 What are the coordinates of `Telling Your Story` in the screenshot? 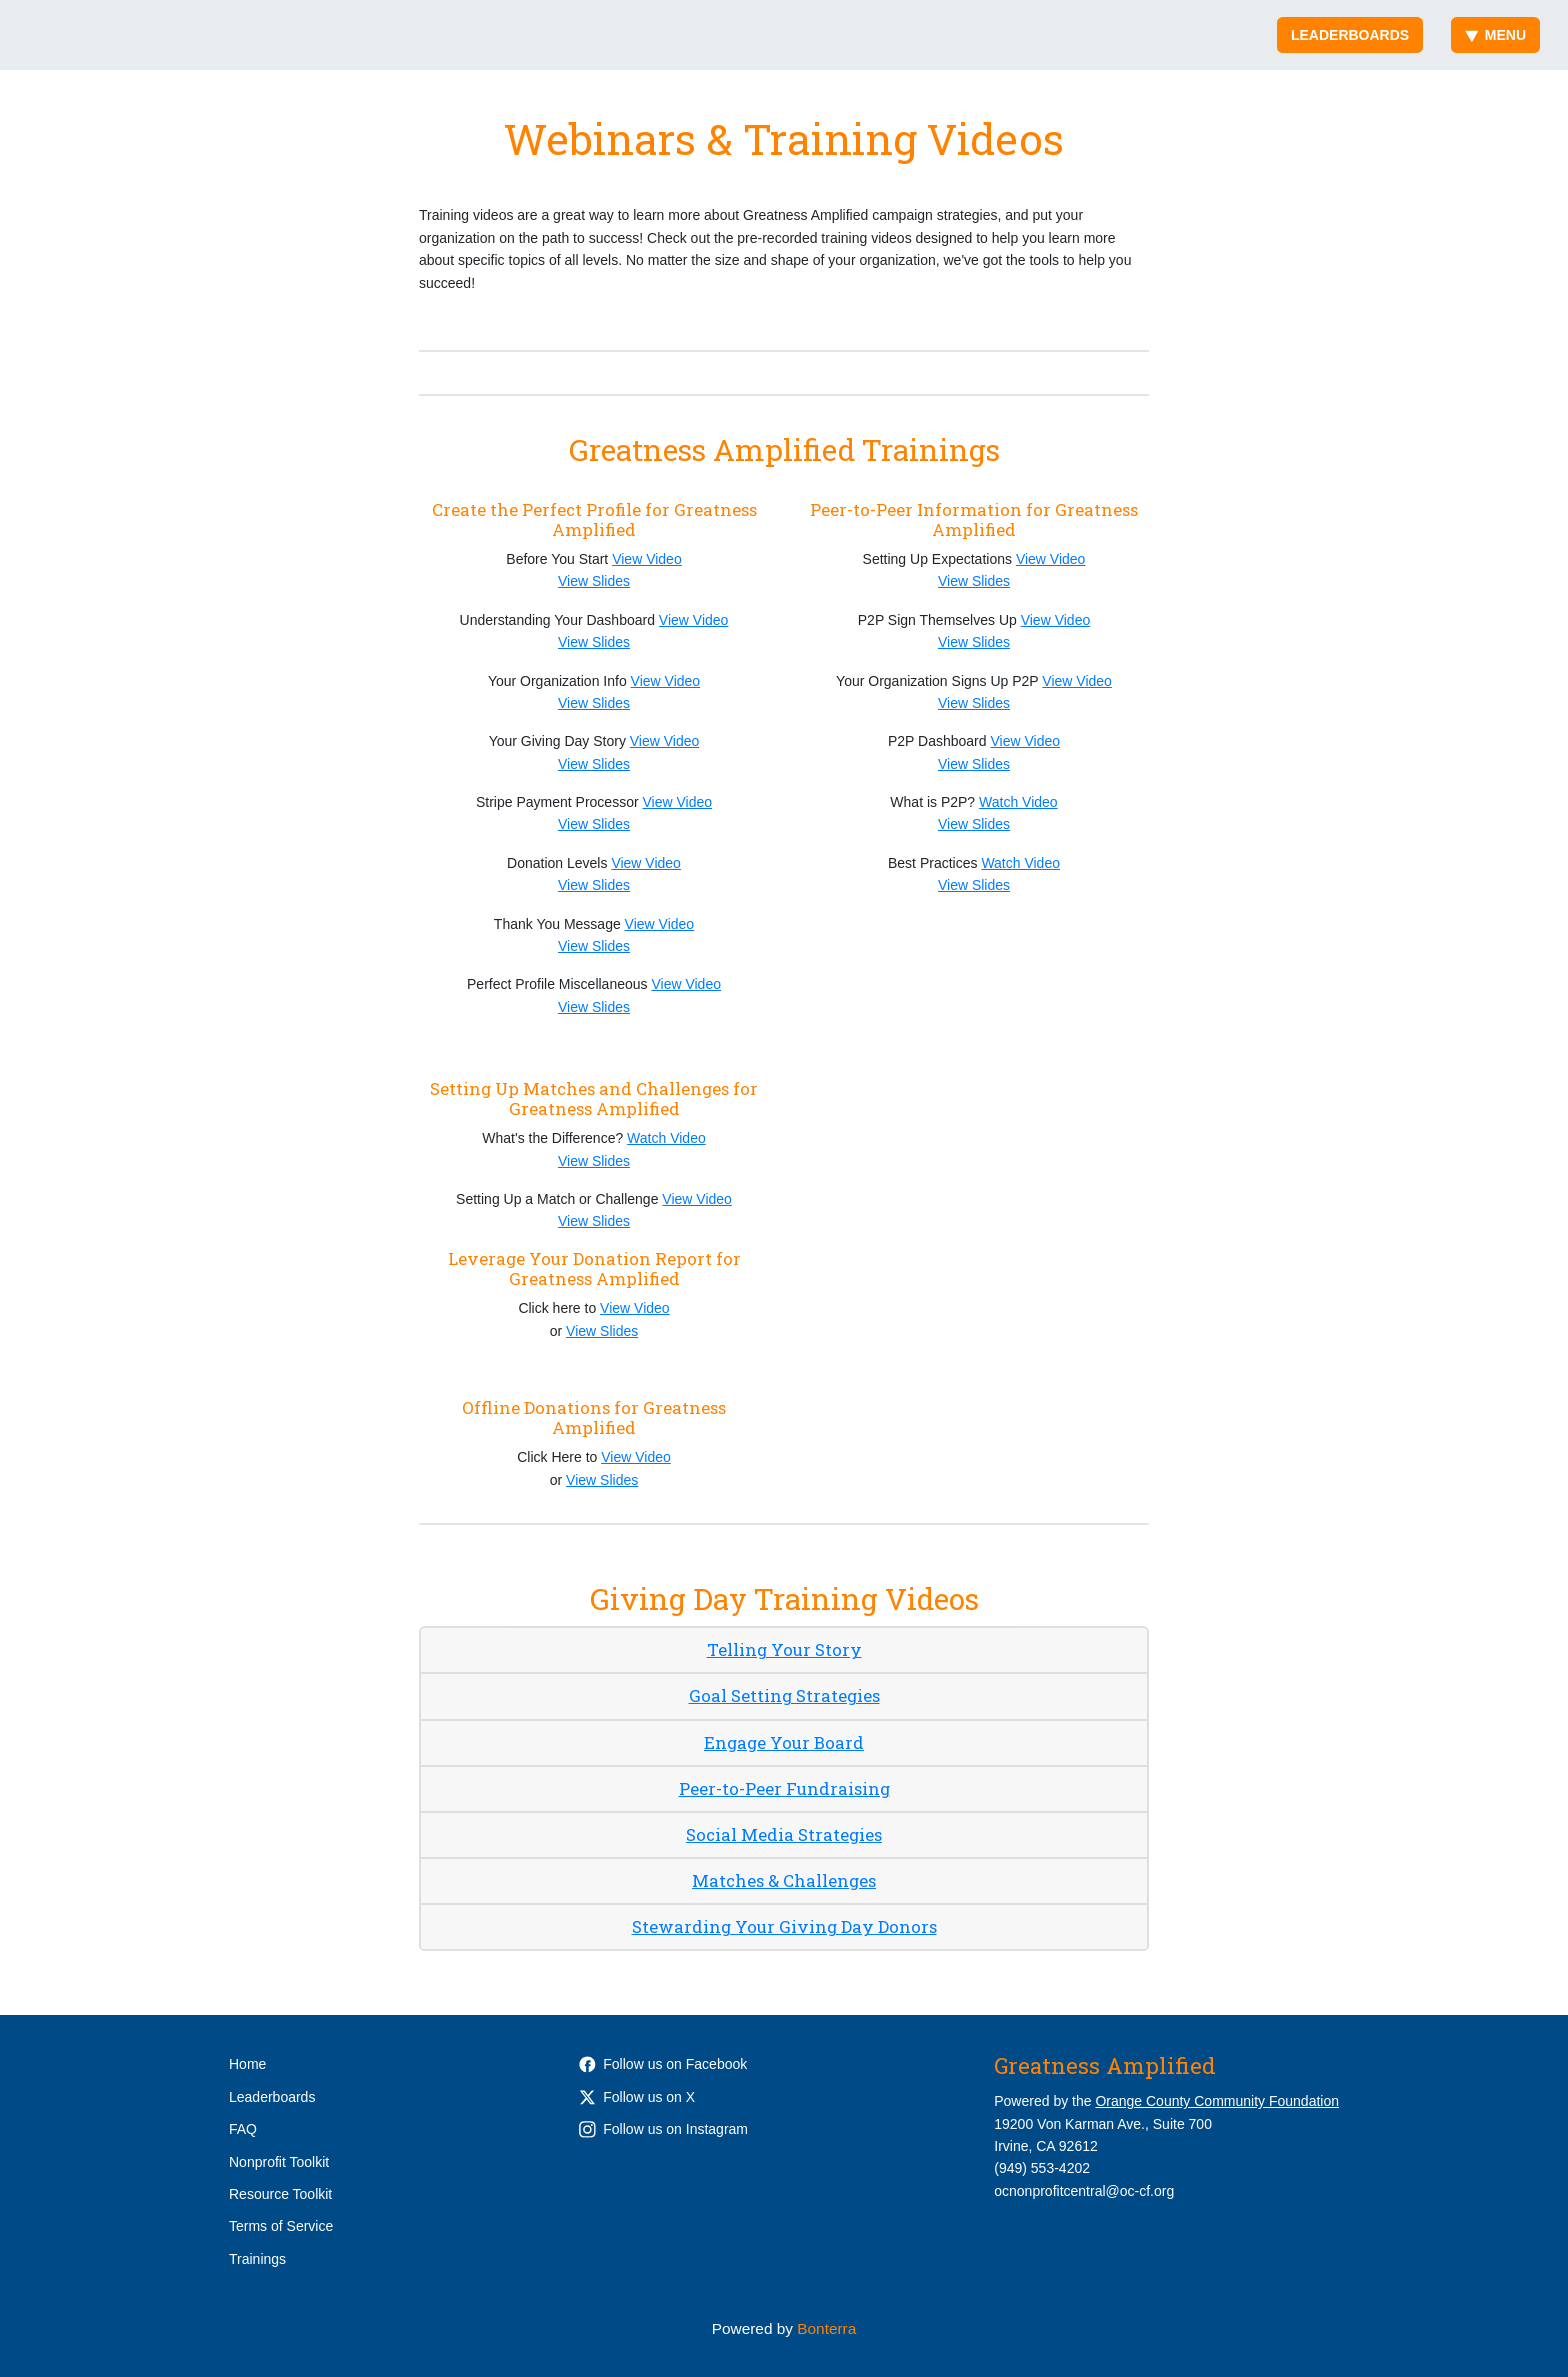 It's located at (784, 1649).